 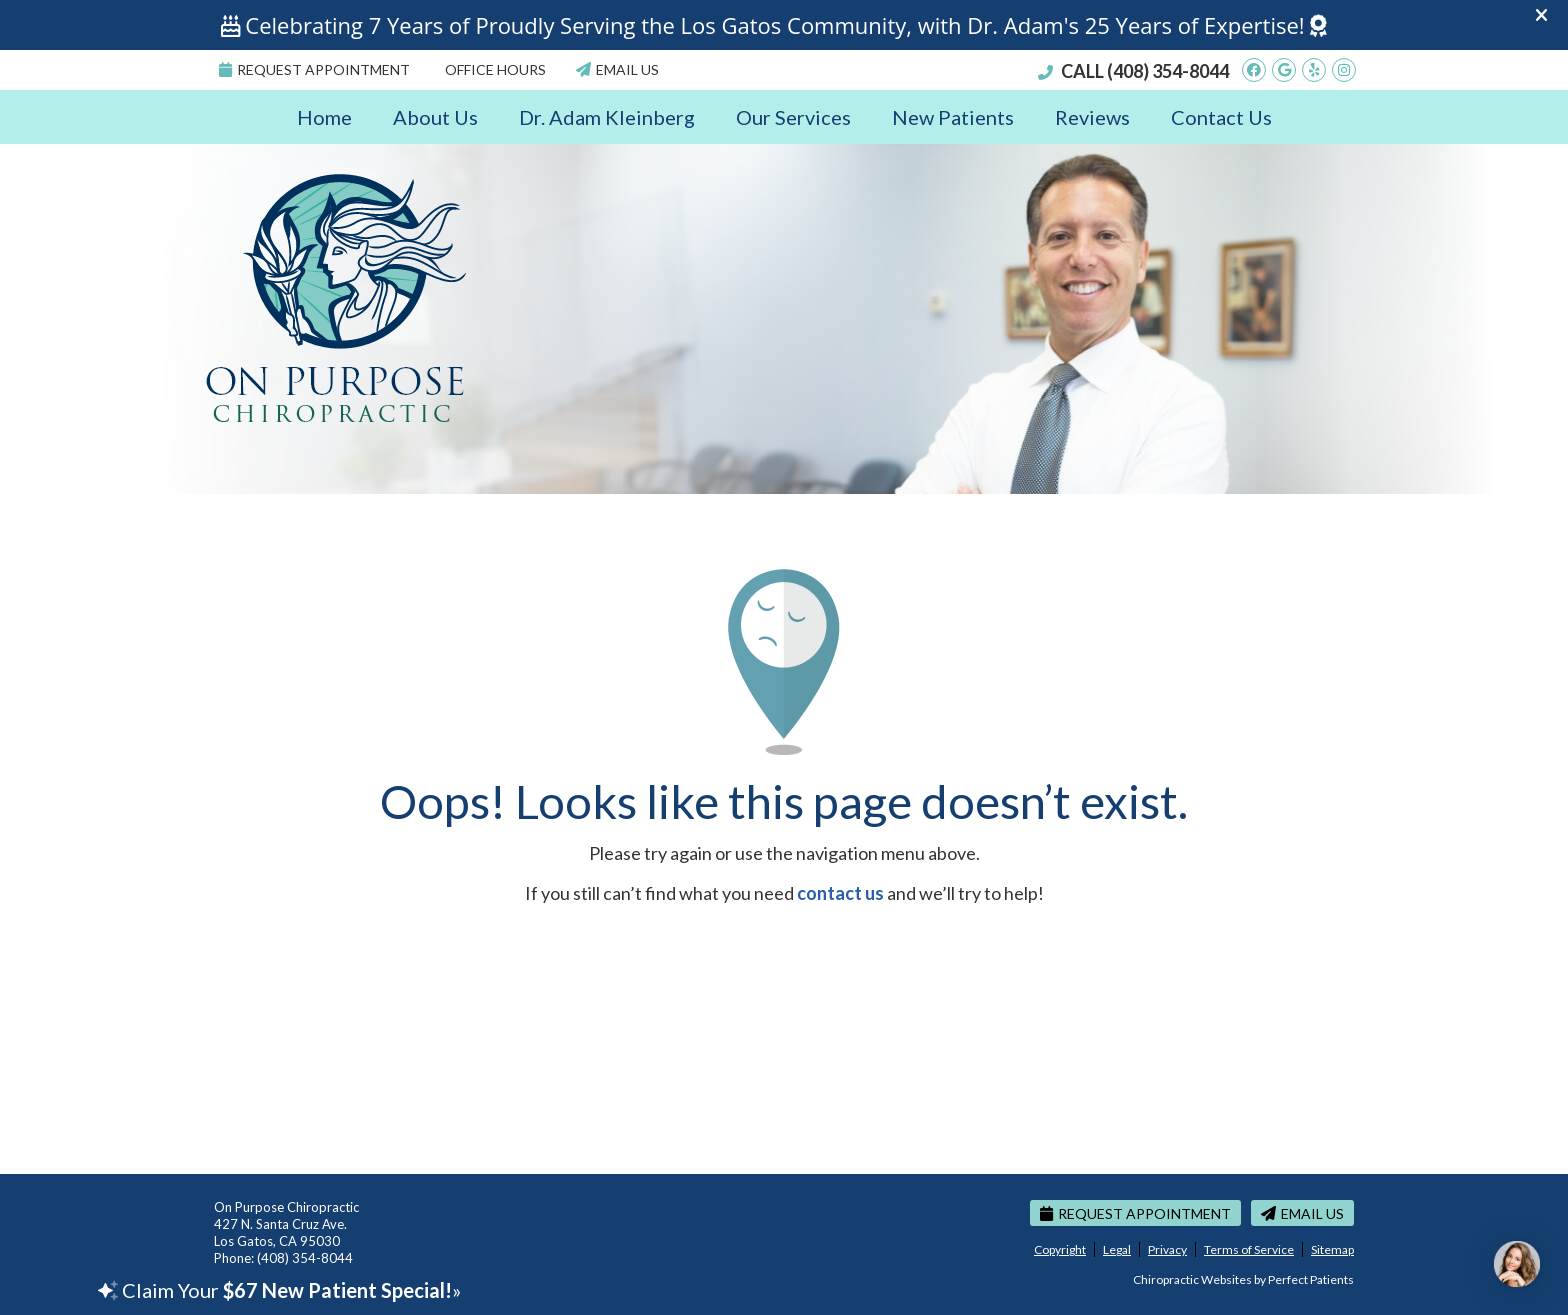 I want to click on Legal, so click(x=1117, y=1249).